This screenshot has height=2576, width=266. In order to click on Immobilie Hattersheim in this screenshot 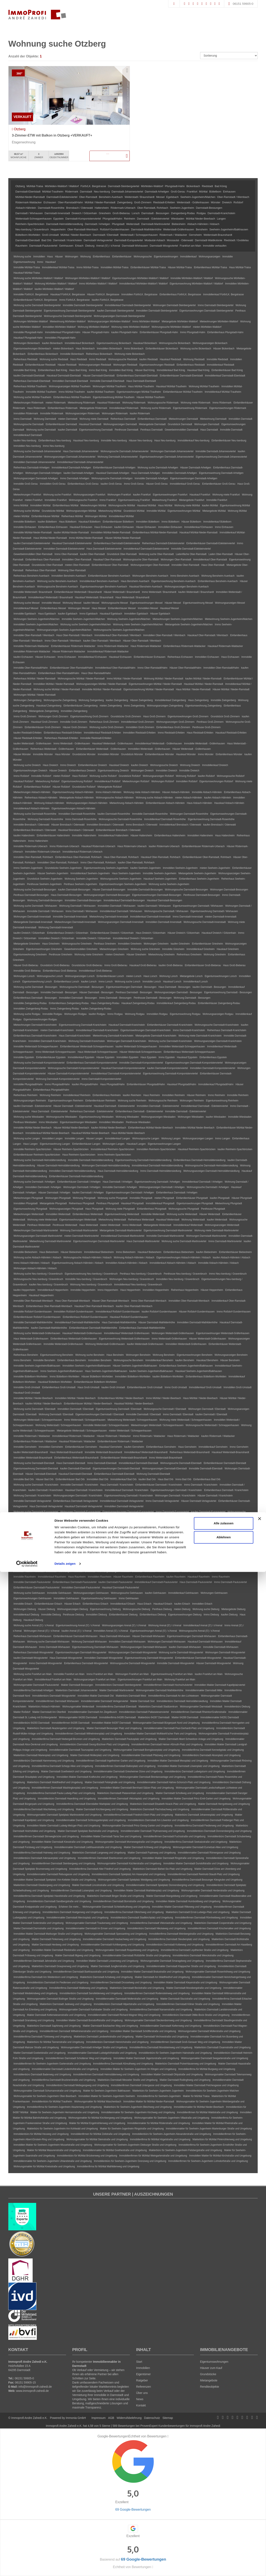, I will do `click(84, 835)`.